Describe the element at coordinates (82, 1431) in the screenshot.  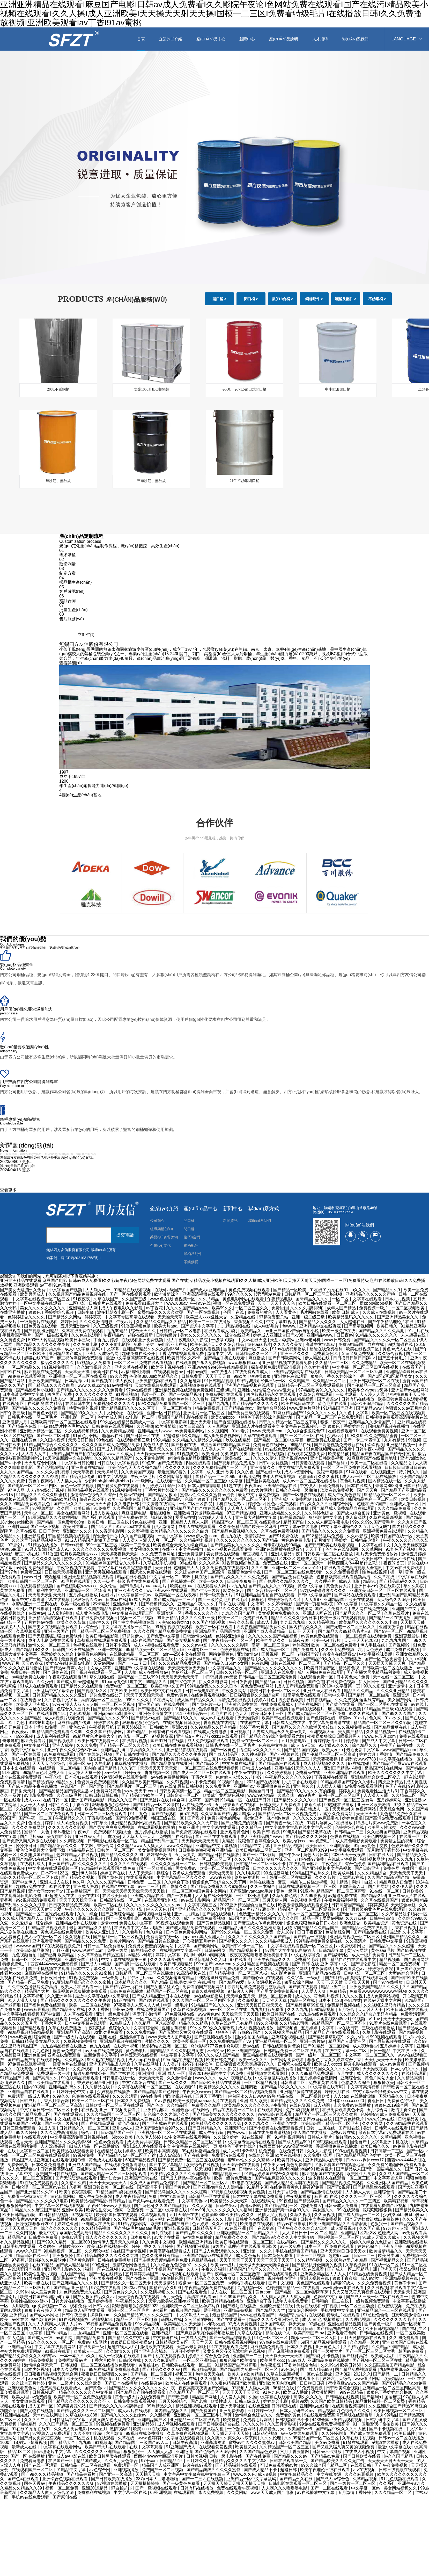
I see `久久在线视频精品` at that location.